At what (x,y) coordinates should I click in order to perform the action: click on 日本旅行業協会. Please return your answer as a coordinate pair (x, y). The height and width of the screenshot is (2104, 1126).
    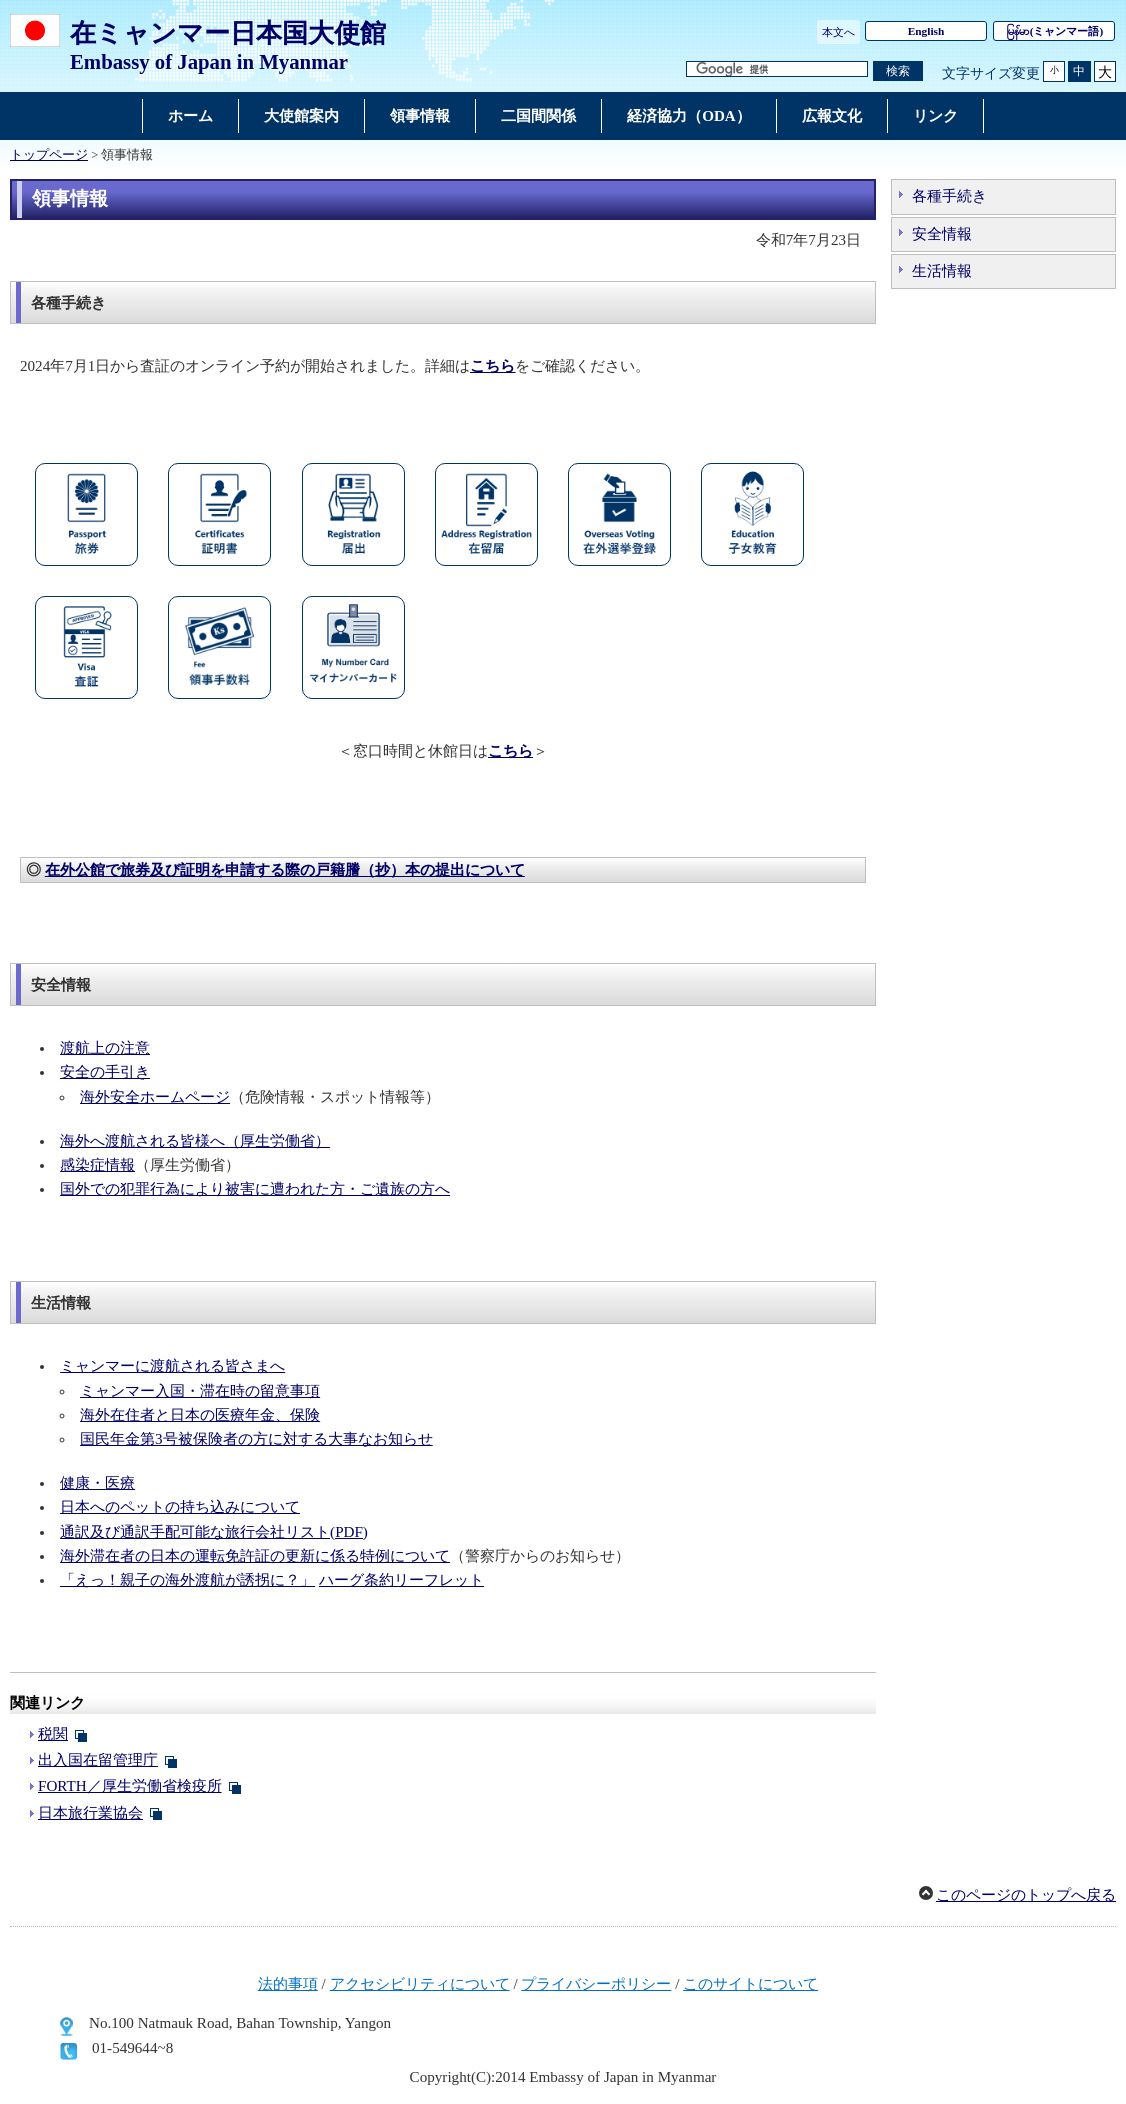
    Looking at the image, I should click on (90, 1813).